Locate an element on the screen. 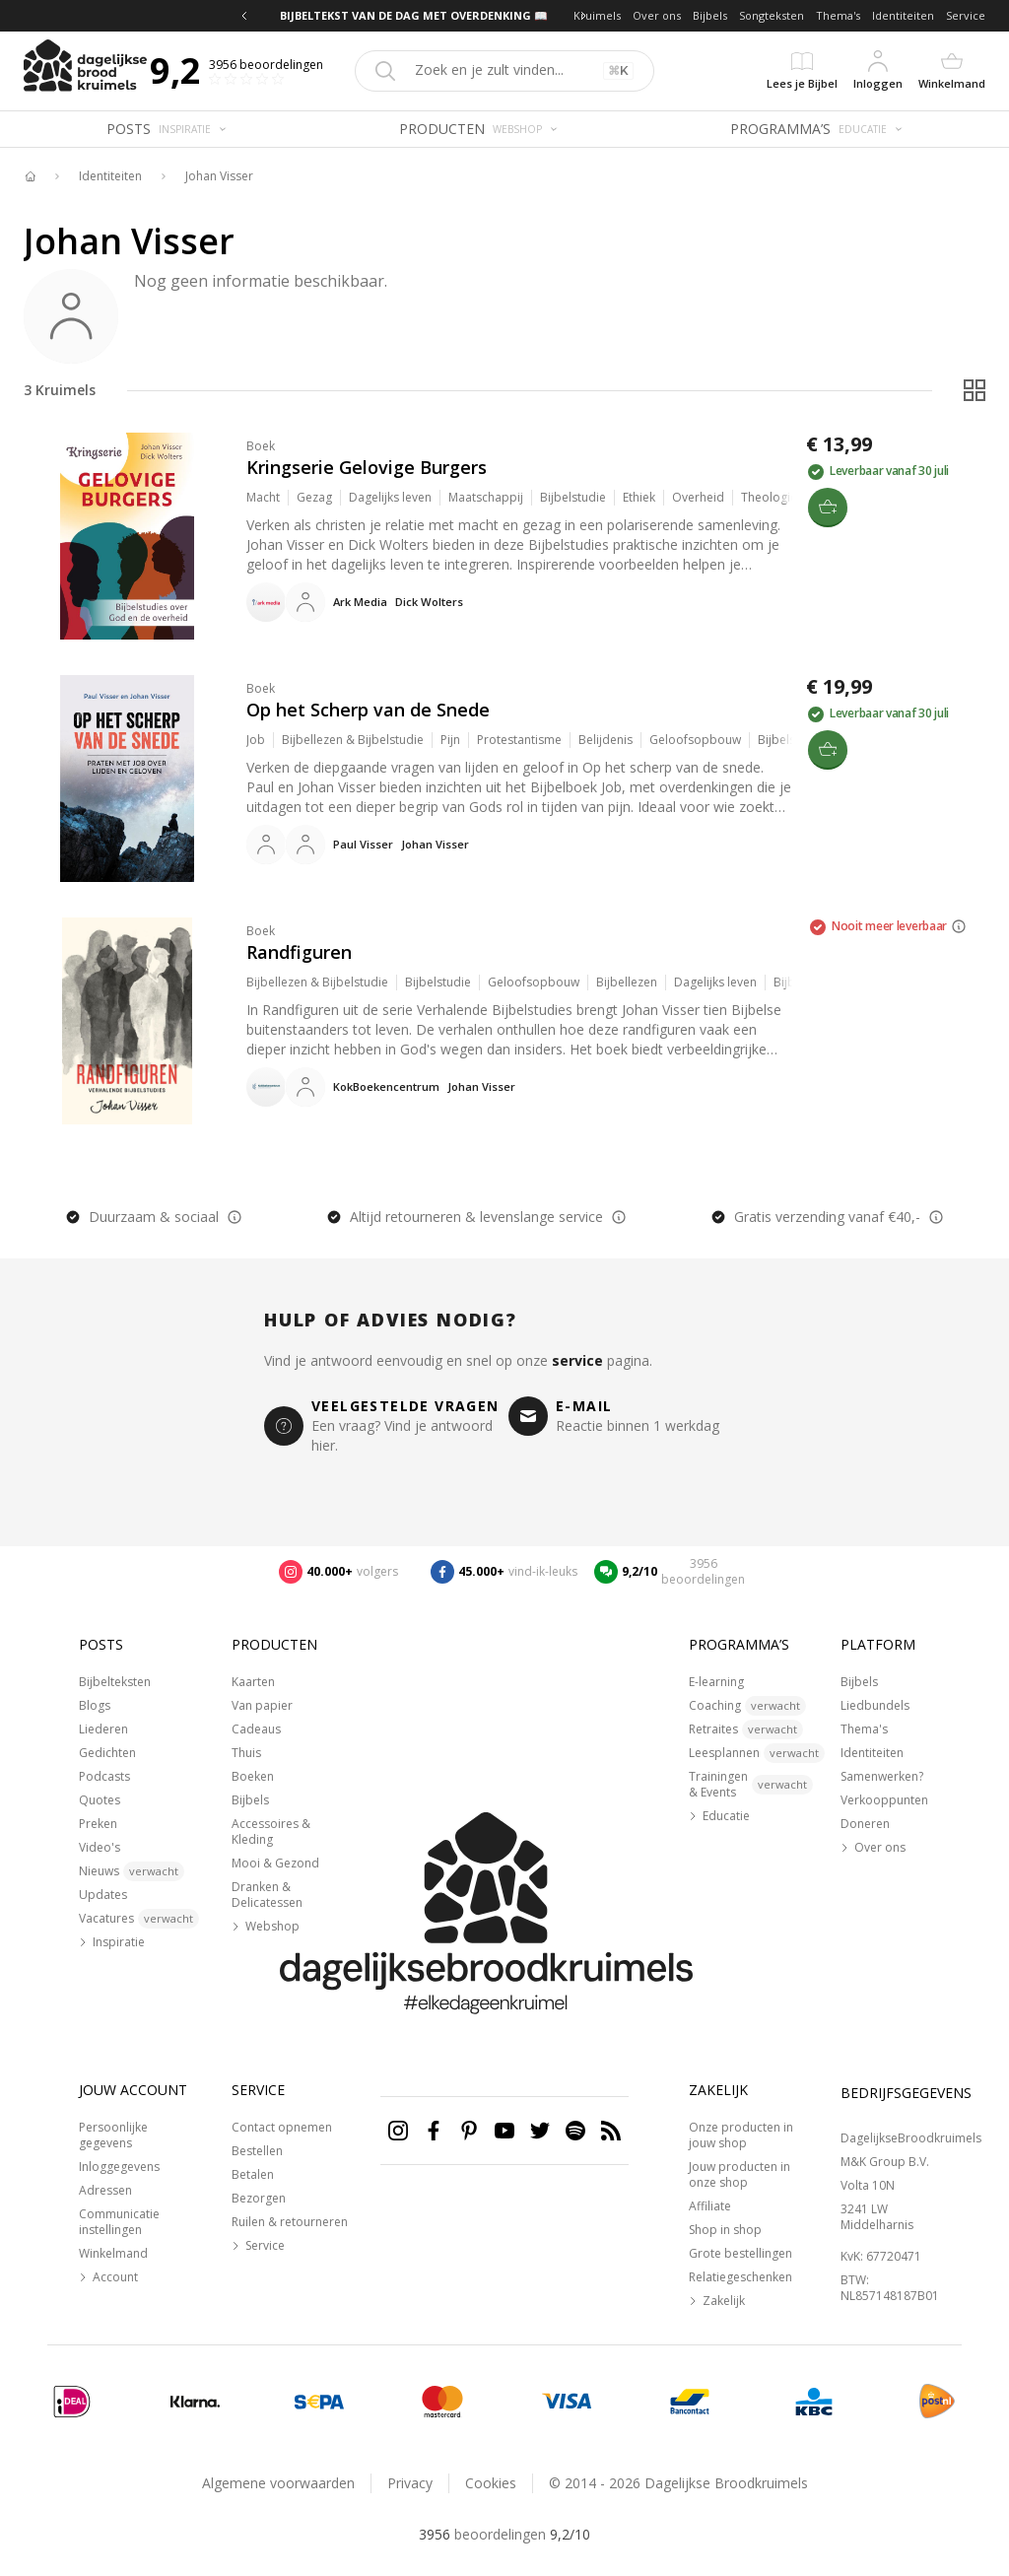  Songteksten is located at coordinates (771, 15).